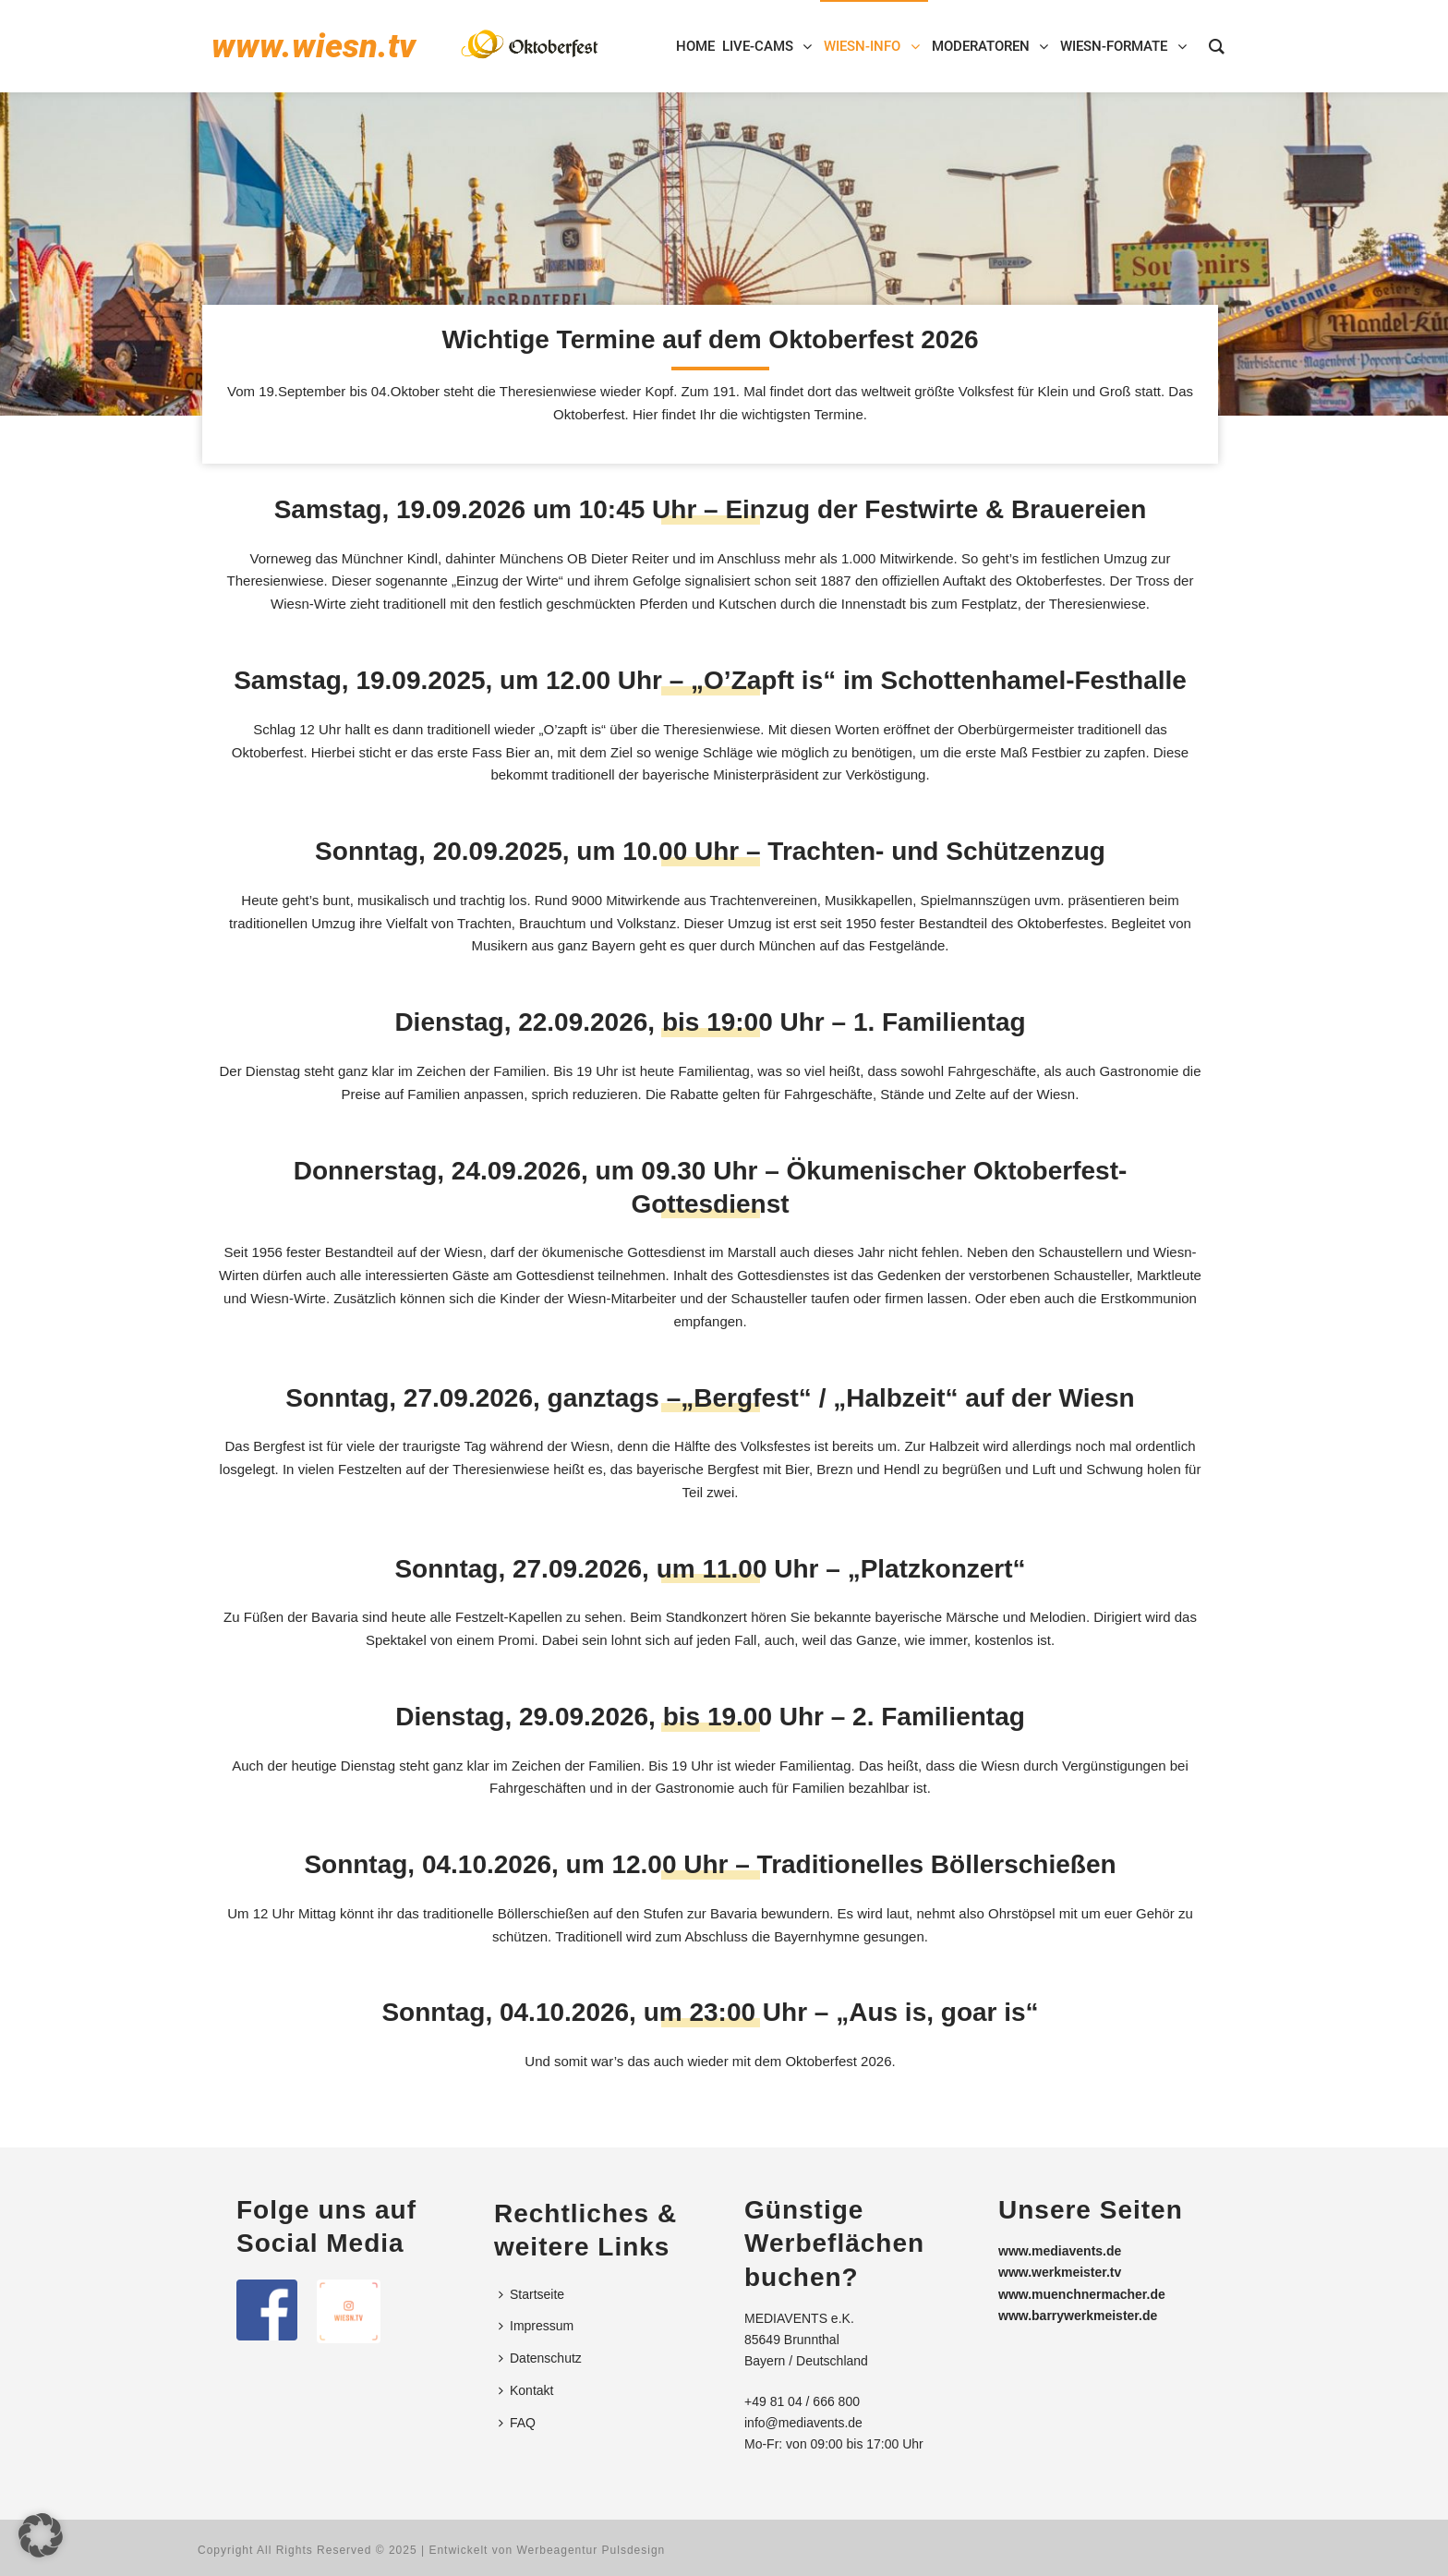  Describe the element at coordinates (1059, 2250) in the screenshot. I see `www.mediavents.de` at that location.